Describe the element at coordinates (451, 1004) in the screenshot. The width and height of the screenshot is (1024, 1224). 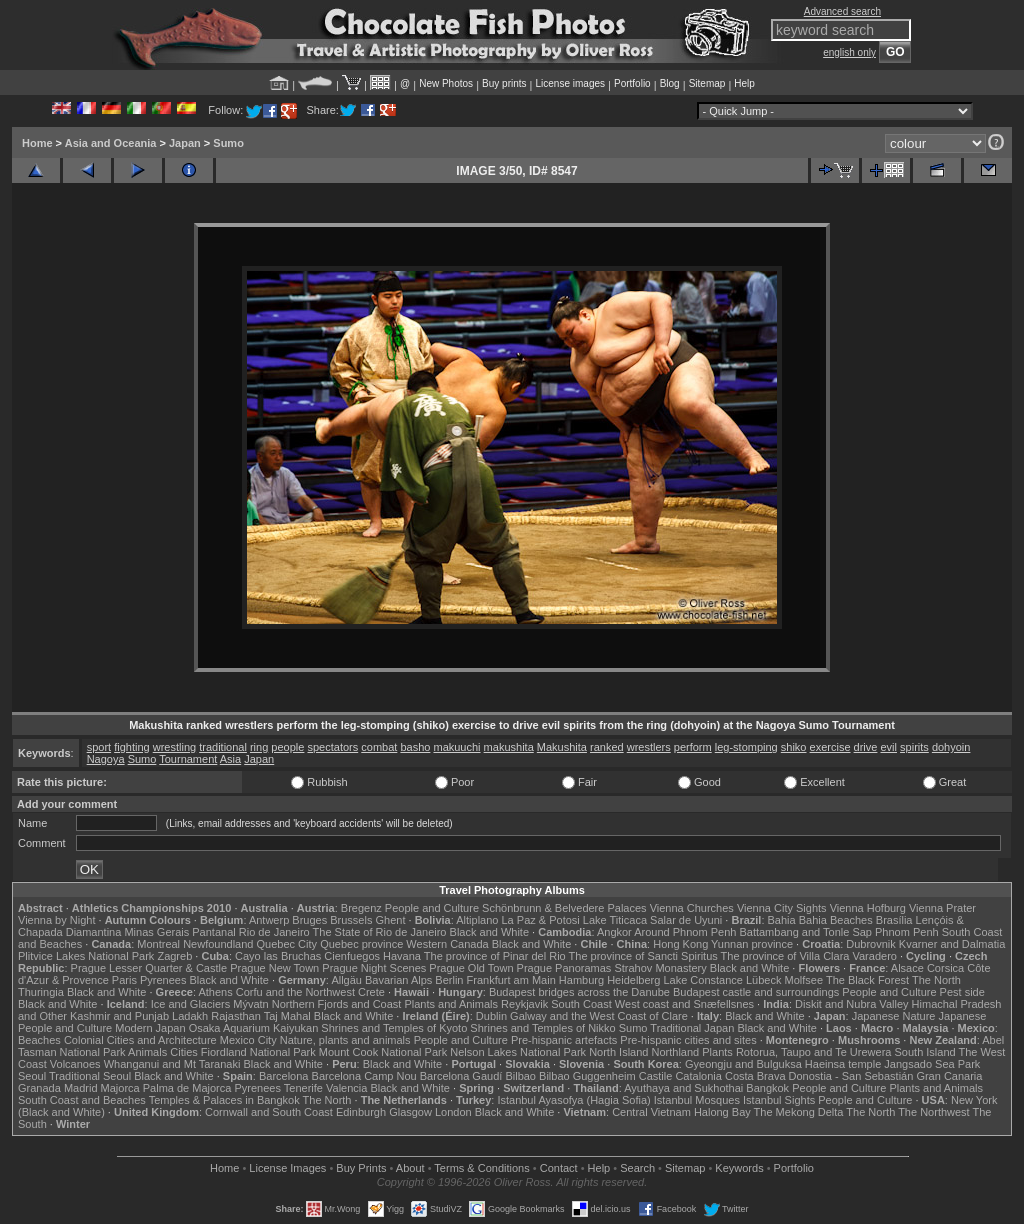
I see `Plants and Animals` at that location.